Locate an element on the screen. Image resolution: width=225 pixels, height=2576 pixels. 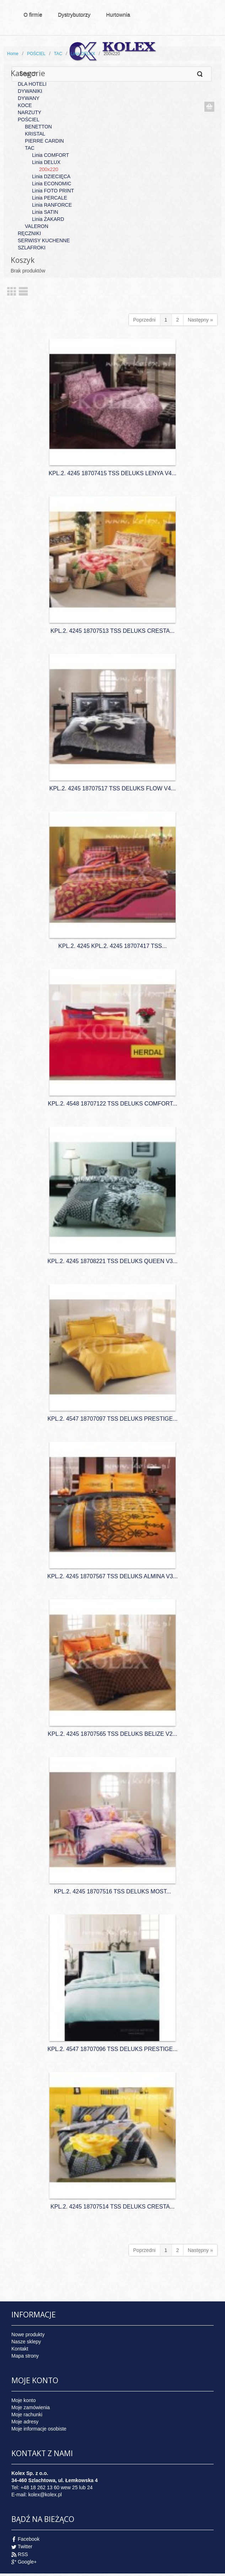
Linia ŻAKARD is located at coordinates (48, 219).